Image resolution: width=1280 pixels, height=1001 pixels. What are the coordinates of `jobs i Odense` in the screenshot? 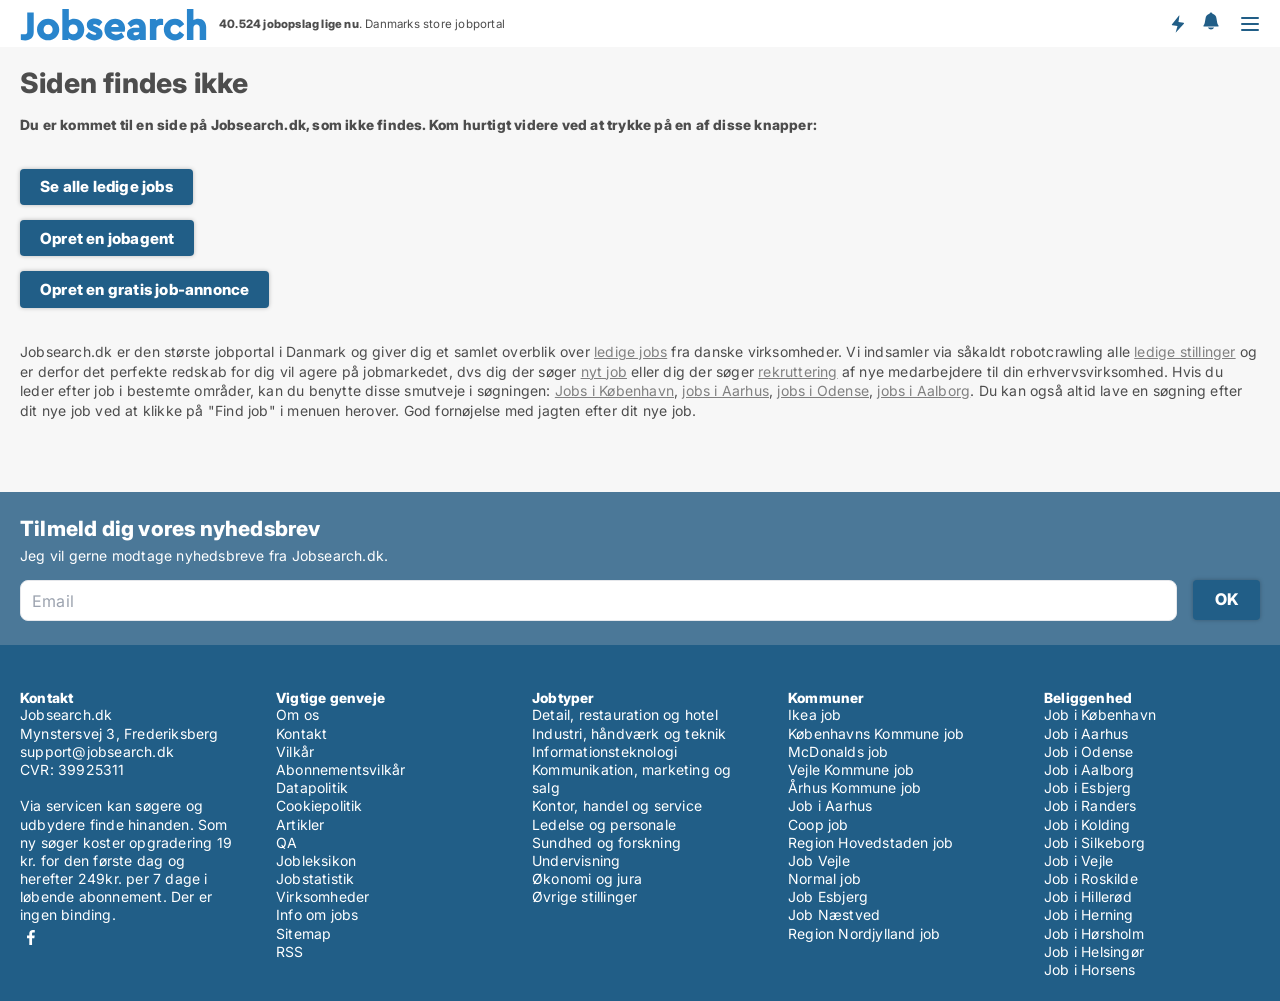 It's located at (823, 390).